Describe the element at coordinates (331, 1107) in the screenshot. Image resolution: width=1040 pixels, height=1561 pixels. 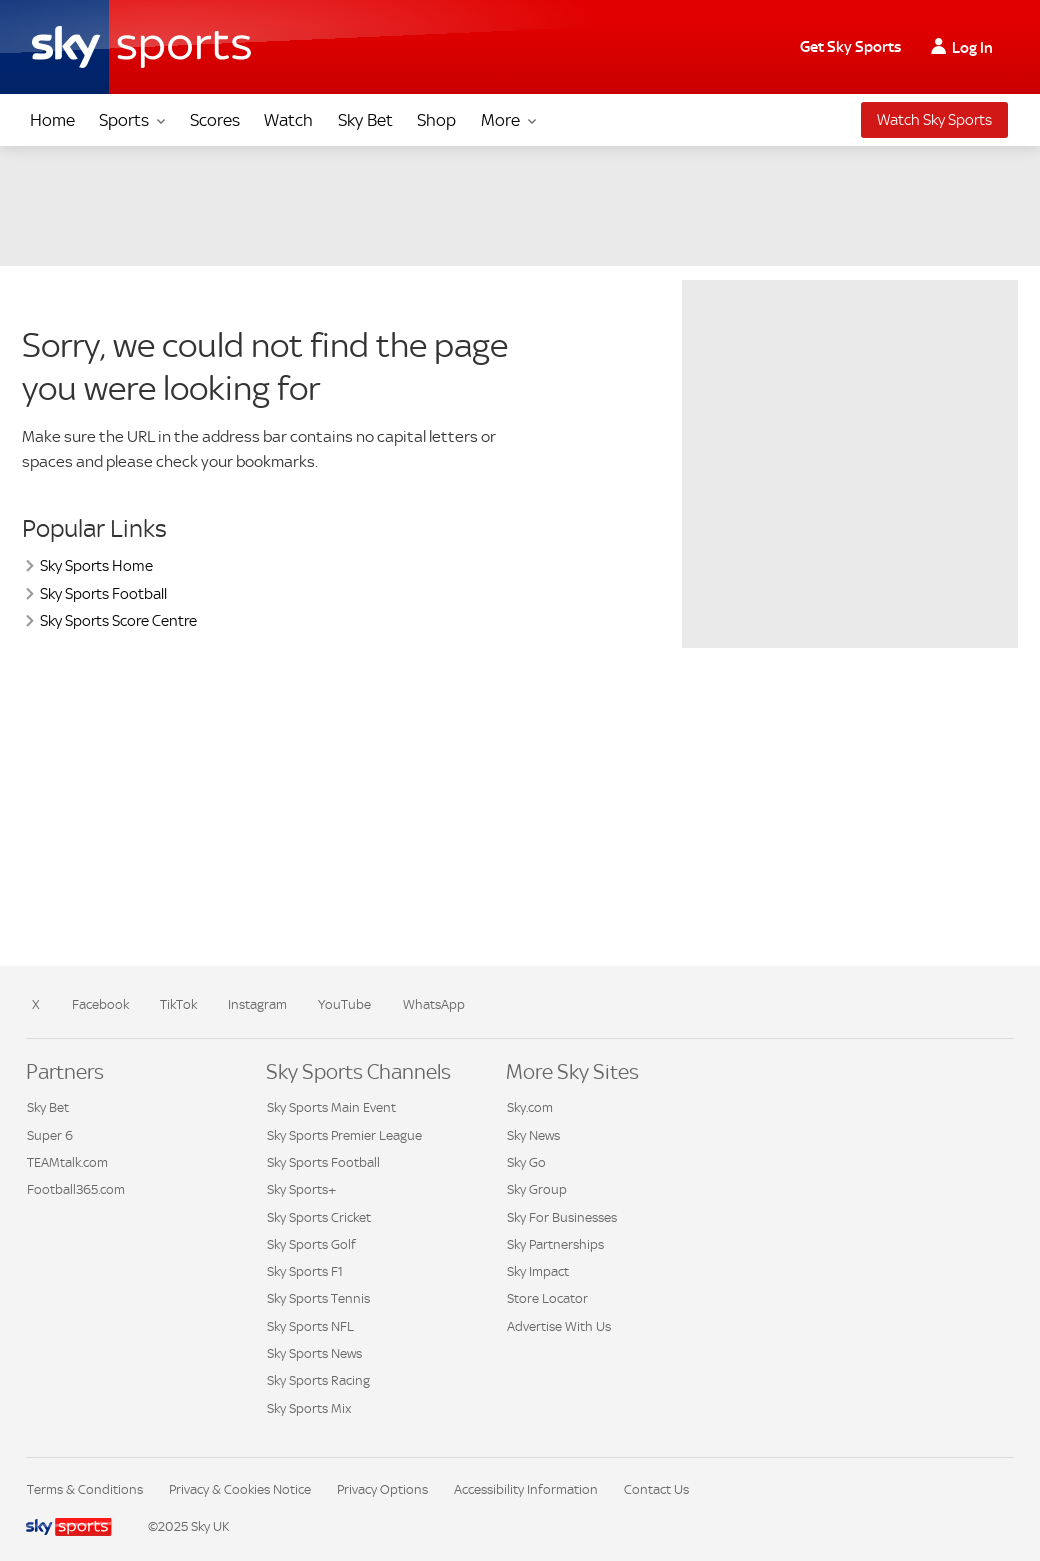
I see `Sky Sports Main Event` at that location.